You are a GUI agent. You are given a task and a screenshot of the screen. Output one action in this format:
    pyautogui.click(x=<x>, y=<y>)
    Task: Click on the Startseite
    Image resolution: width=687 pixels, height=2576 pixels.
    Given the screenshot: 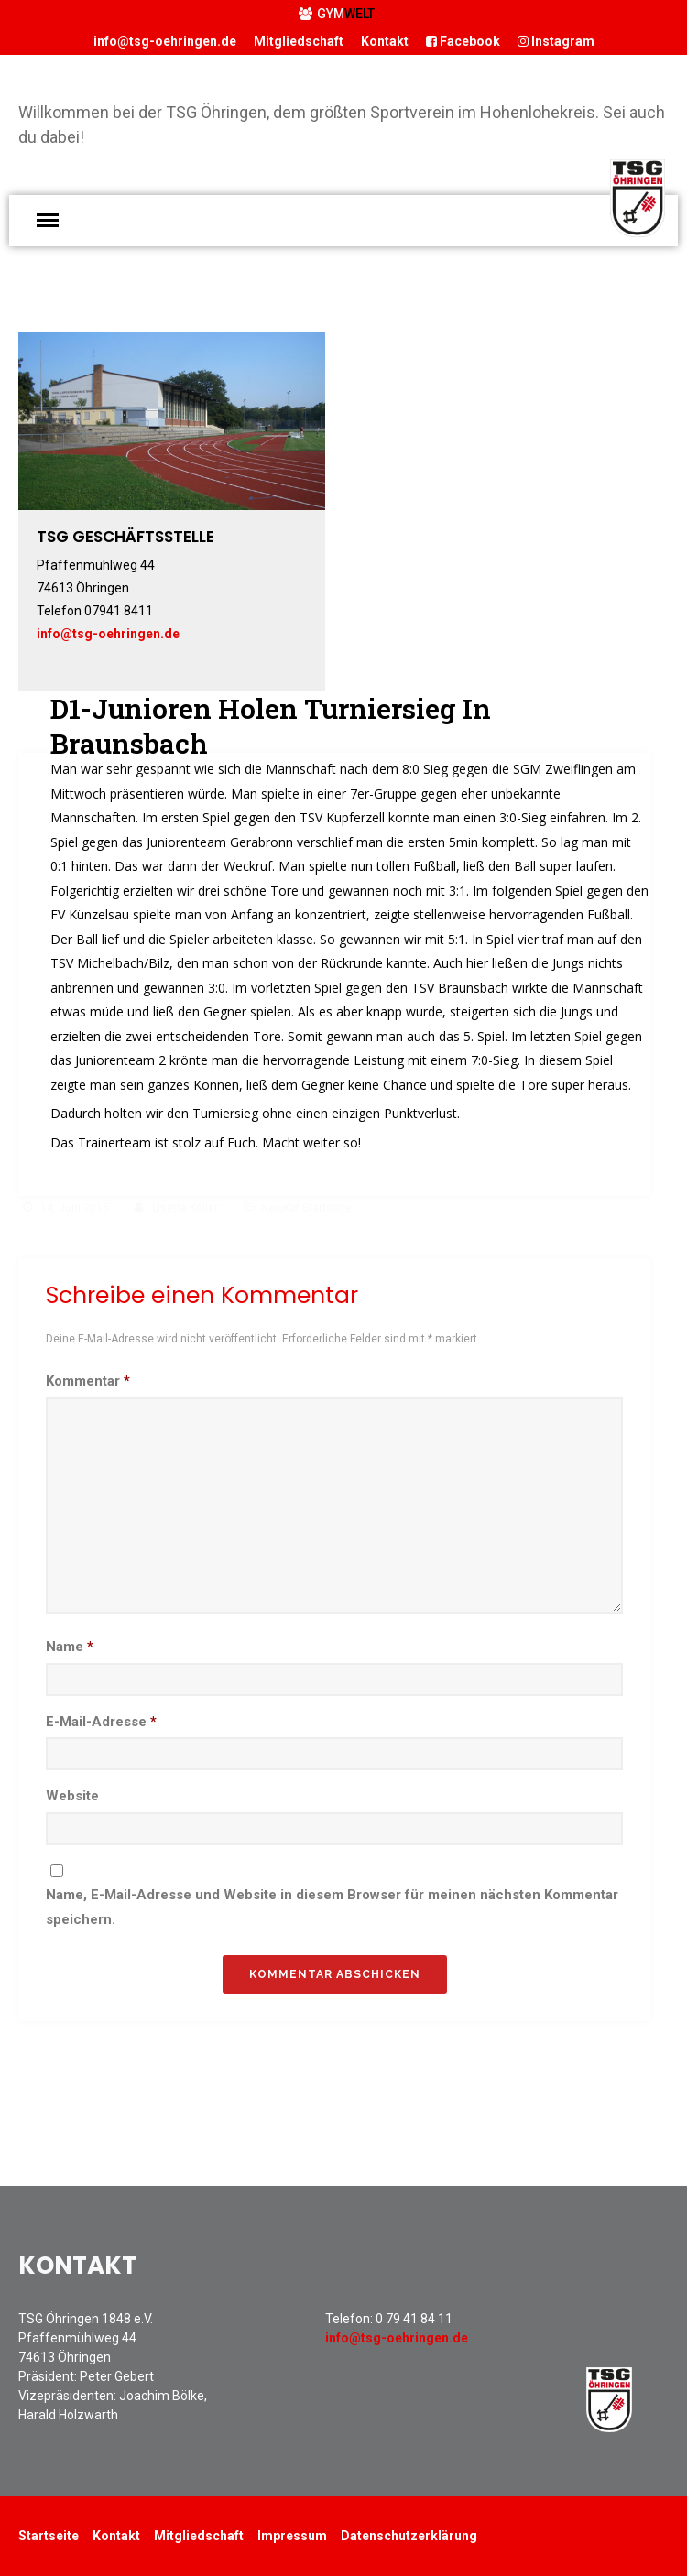 What is the action you would take?
    pyautogui.click(x=48, y=2535)
    